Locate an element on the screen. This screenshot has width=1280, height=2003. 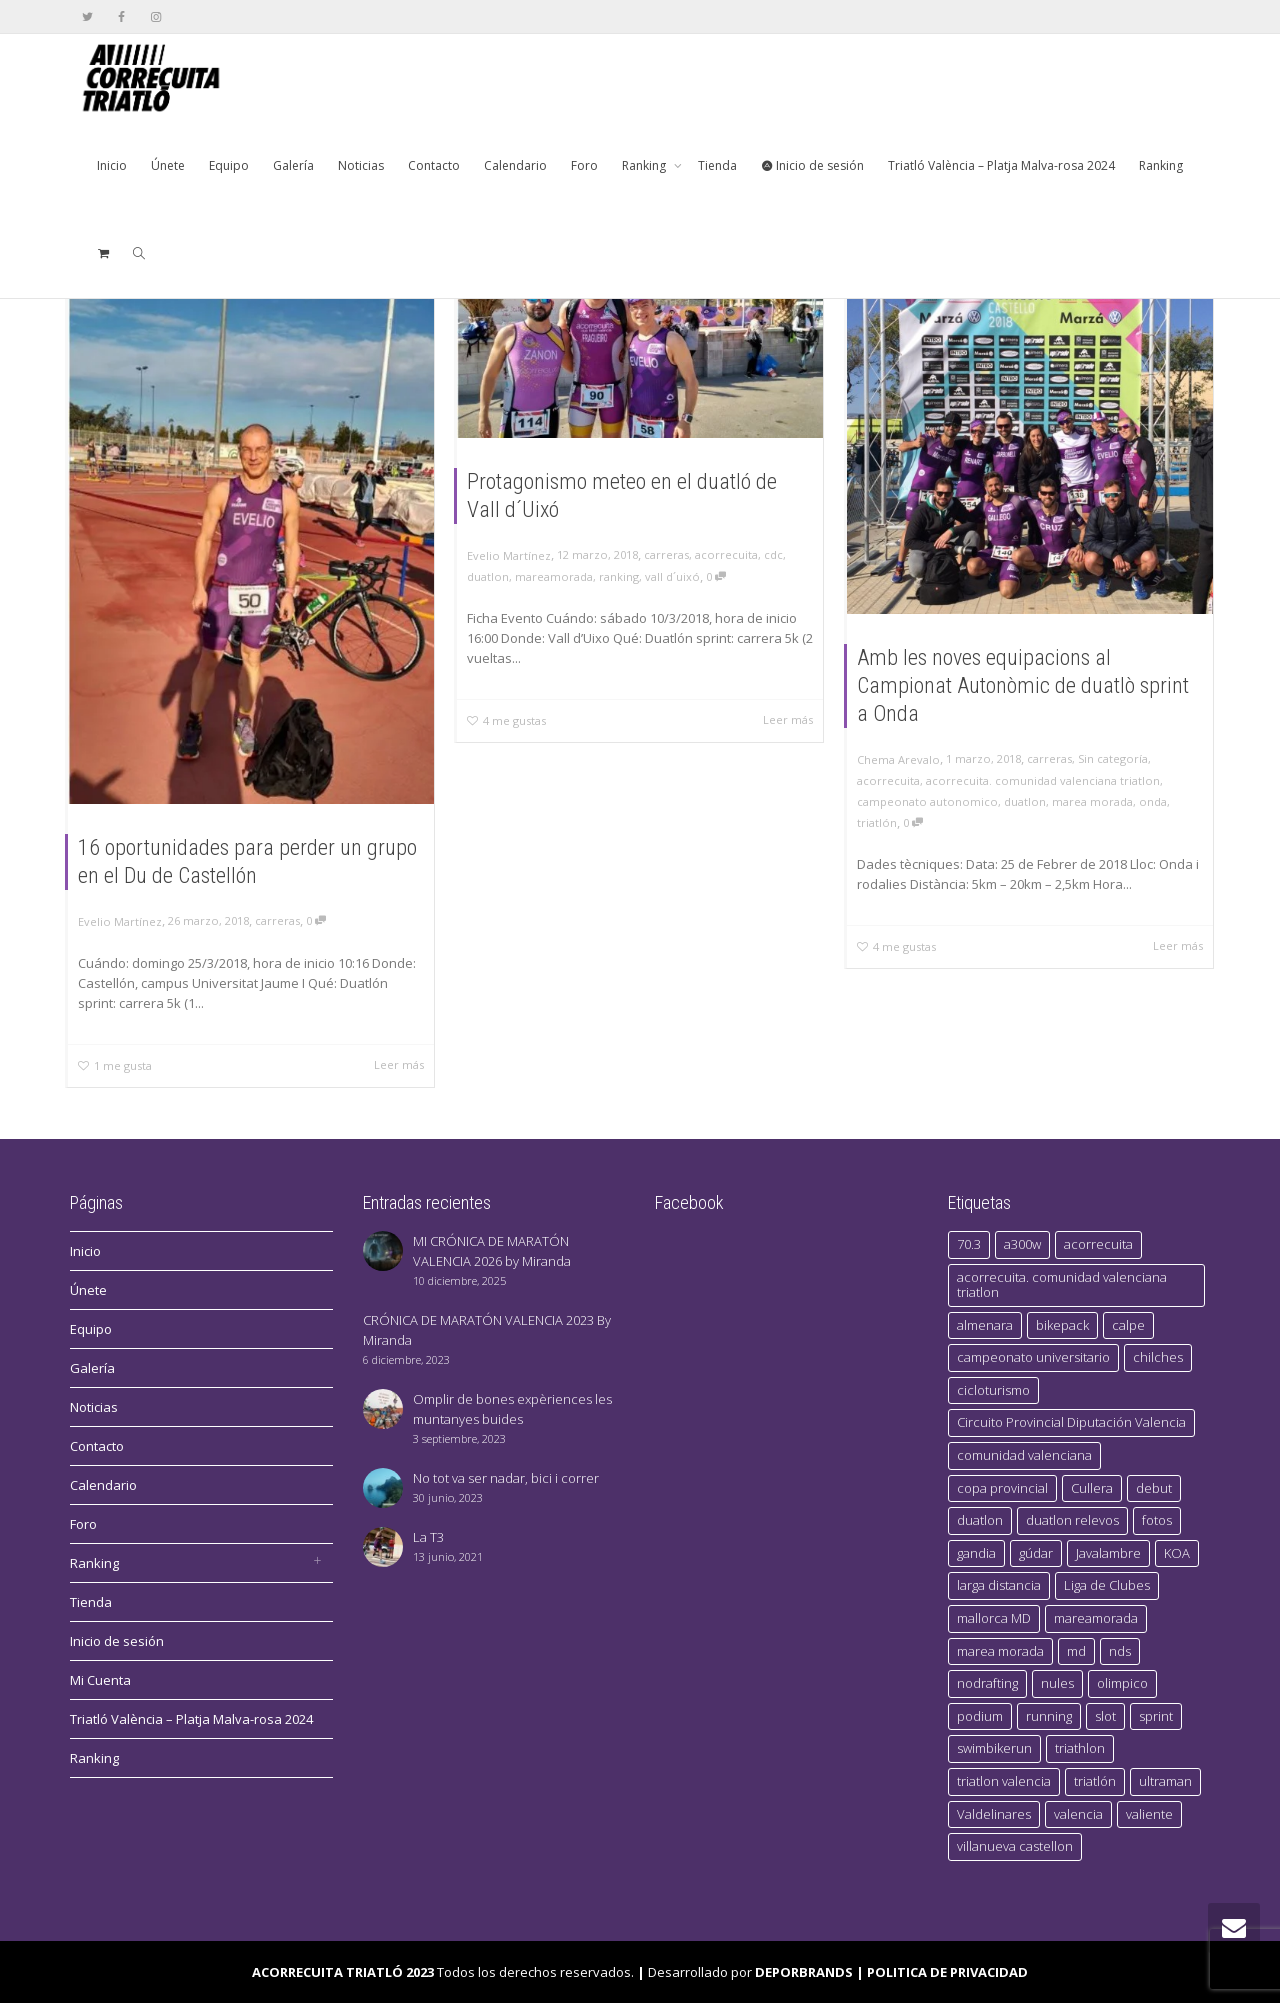
marea morada [marea morada (5 elementos)] is located at coordinates (1000, 1651).